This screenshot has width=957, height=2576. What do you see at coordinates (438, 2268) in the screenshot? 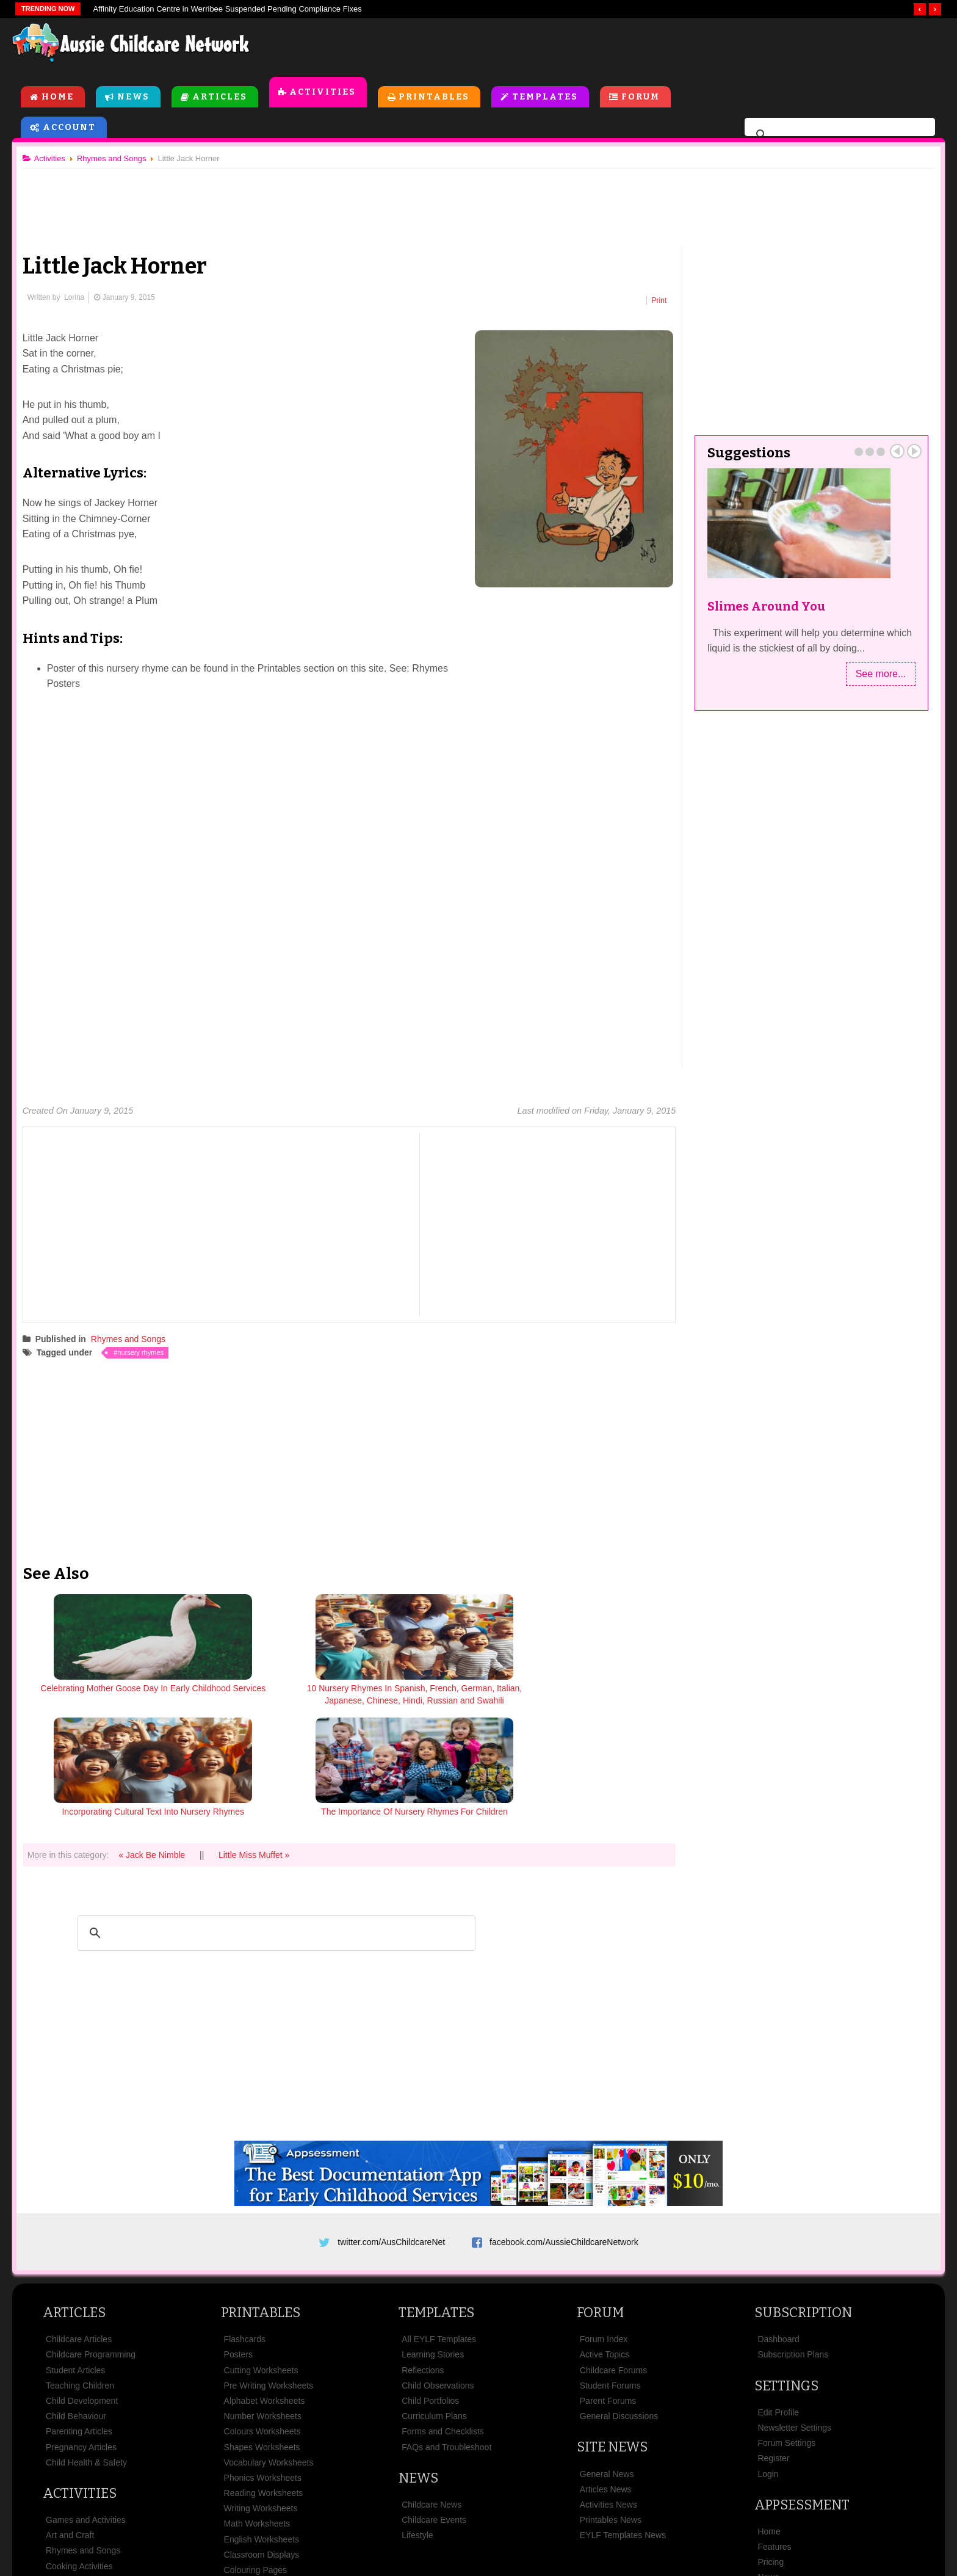
I see `Child Observations` at bounding box center [438, 2268].